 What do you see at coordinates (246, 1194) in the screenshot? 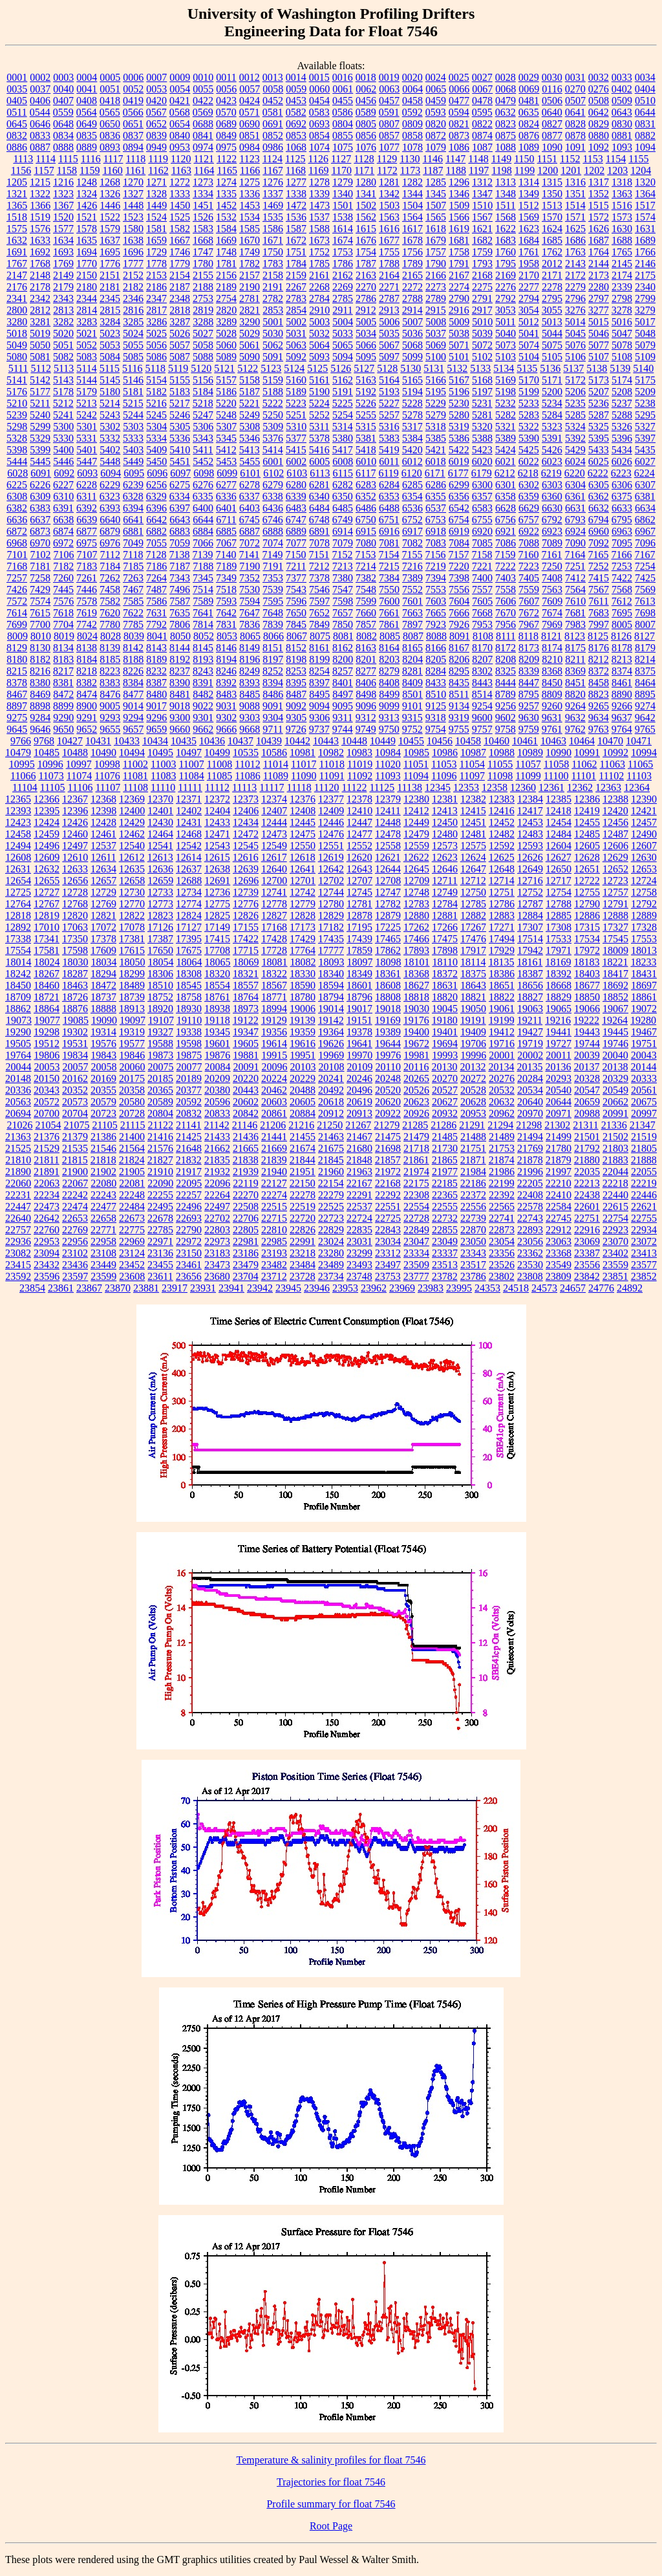
I see `22270` at bounding box center [246, 1194].